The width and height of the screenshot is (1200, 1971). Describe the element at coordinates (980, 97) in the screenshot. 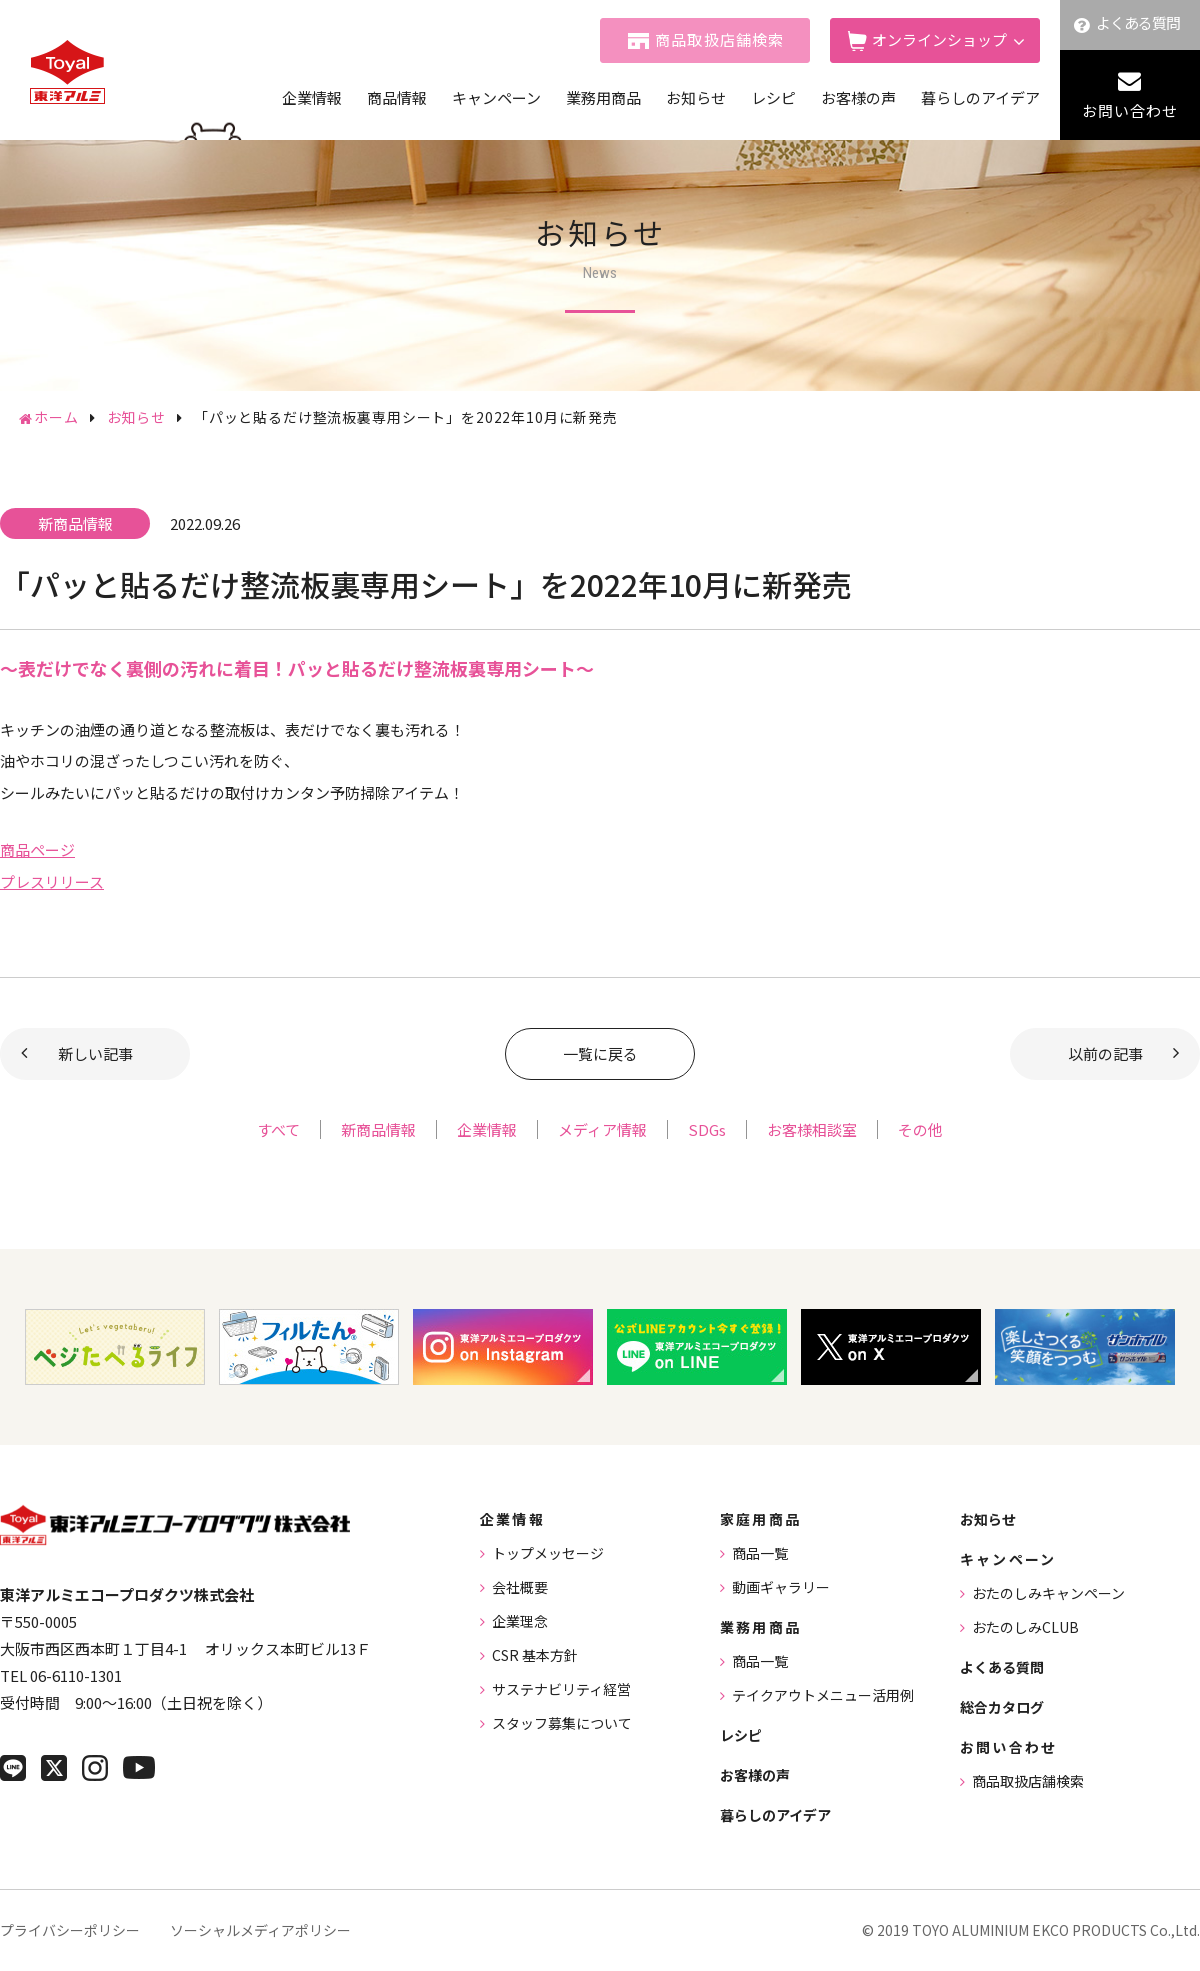

I see `暮らしのアイデア` at that location.